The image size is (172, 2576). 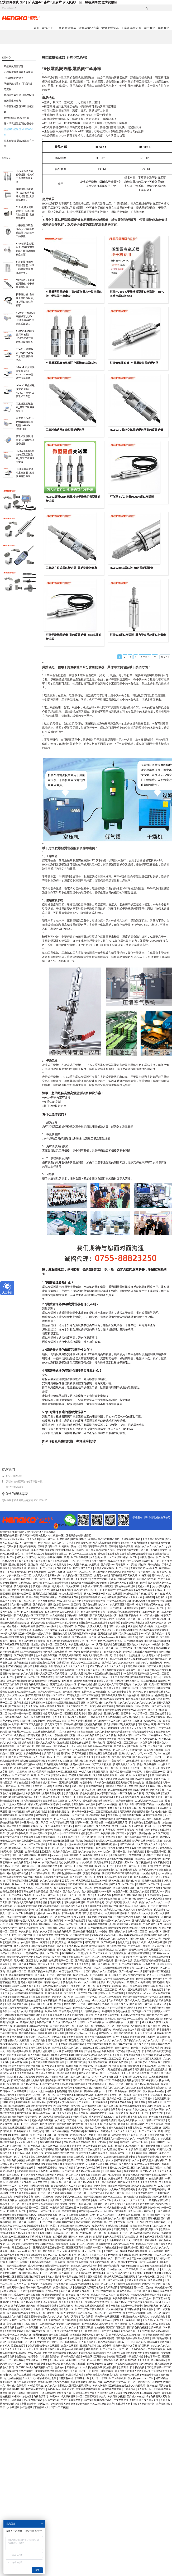 I want to click on 成人精品国产, so click(x=149, y=2185).